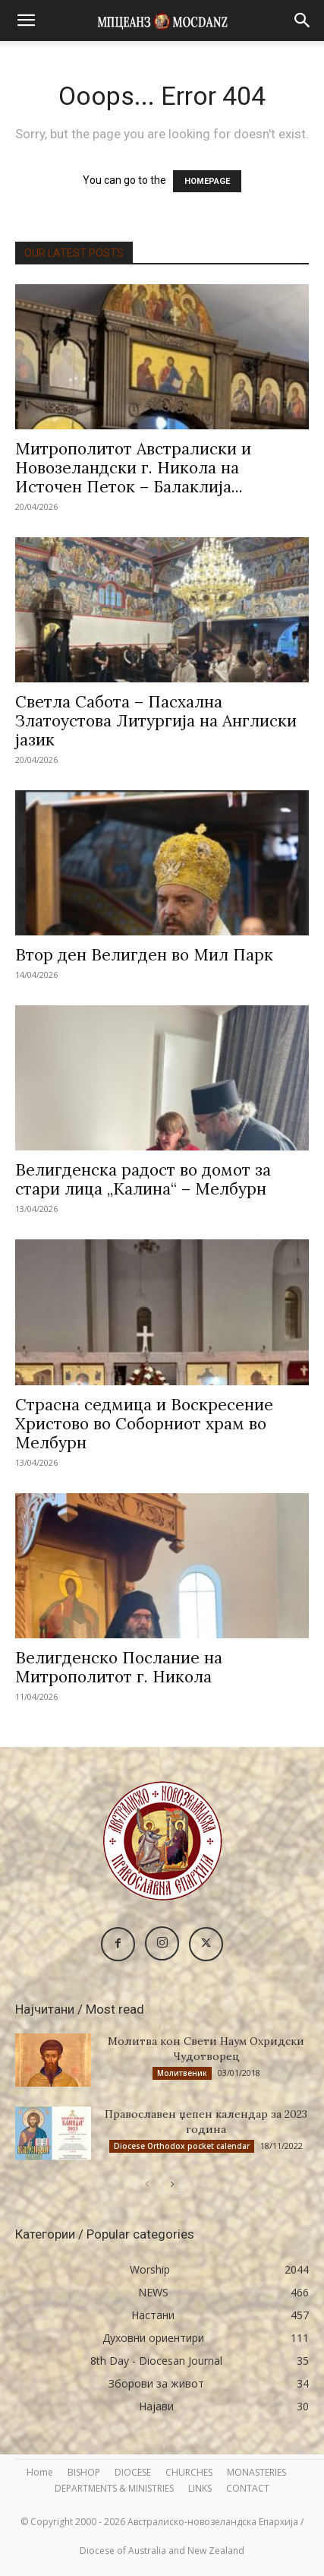 The width and height of the screenshot is (324, 2576). Describe the element at coordinates (114, 2488) in the screenshot. I see `DEPARTMENTS & MINISTRIES` at that location.